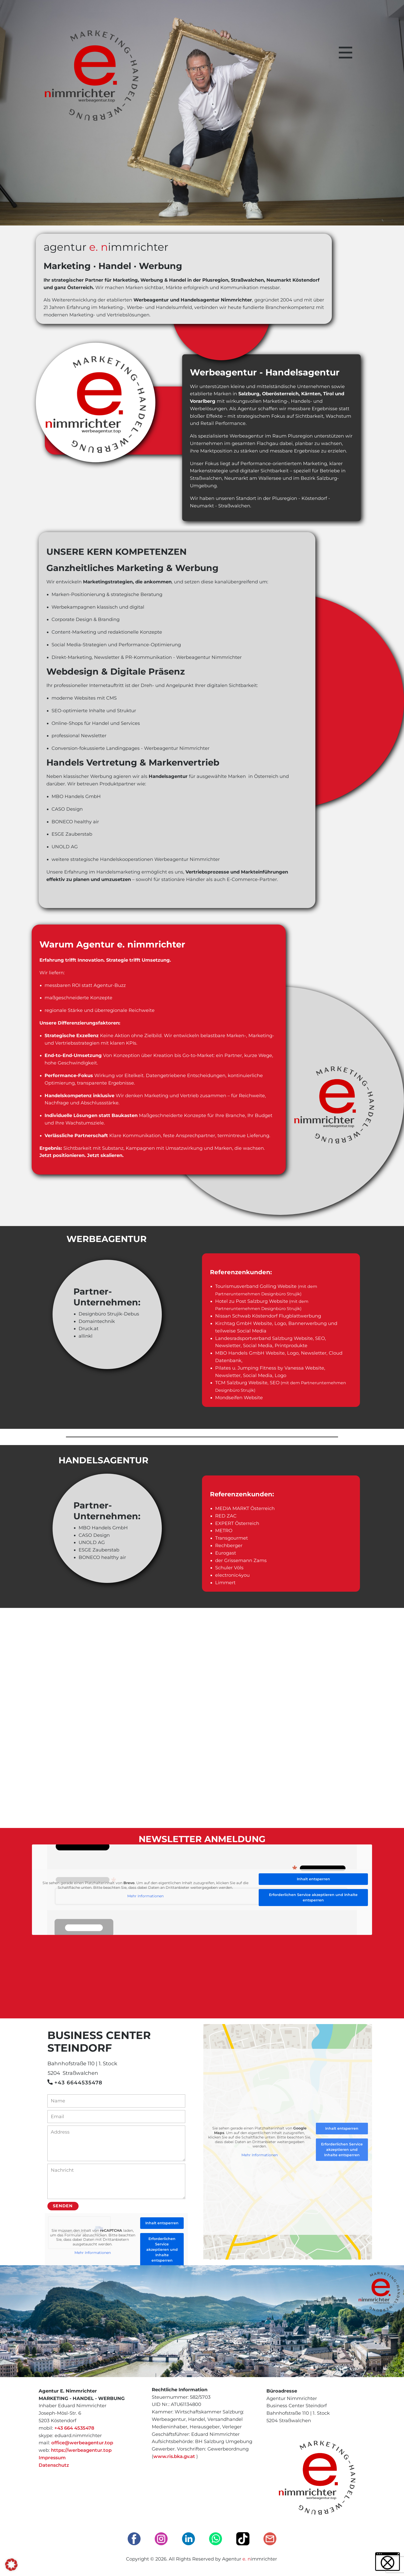  Describe the element at coordinates (209, 657) in the screenshot. I see `Werbeagentur Nimmrichter` at that location.